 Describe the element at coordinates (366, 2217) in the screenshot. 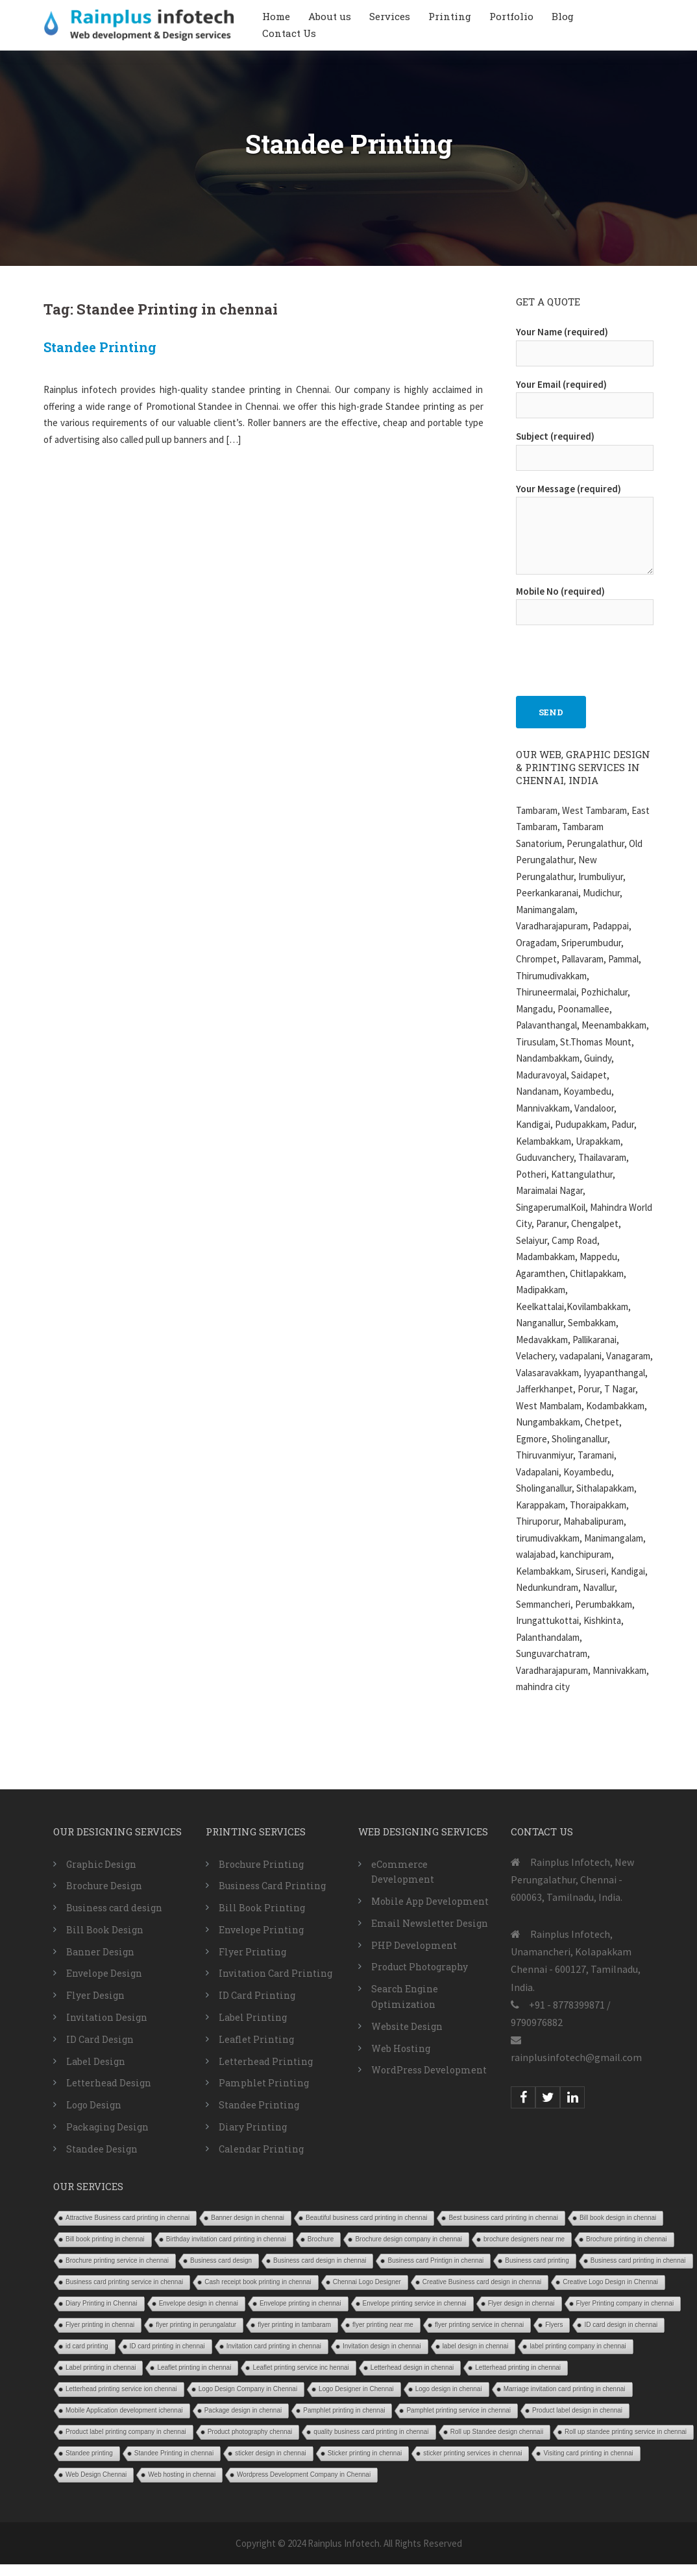

I see `Beautiful business card printing in chennai` at that location.